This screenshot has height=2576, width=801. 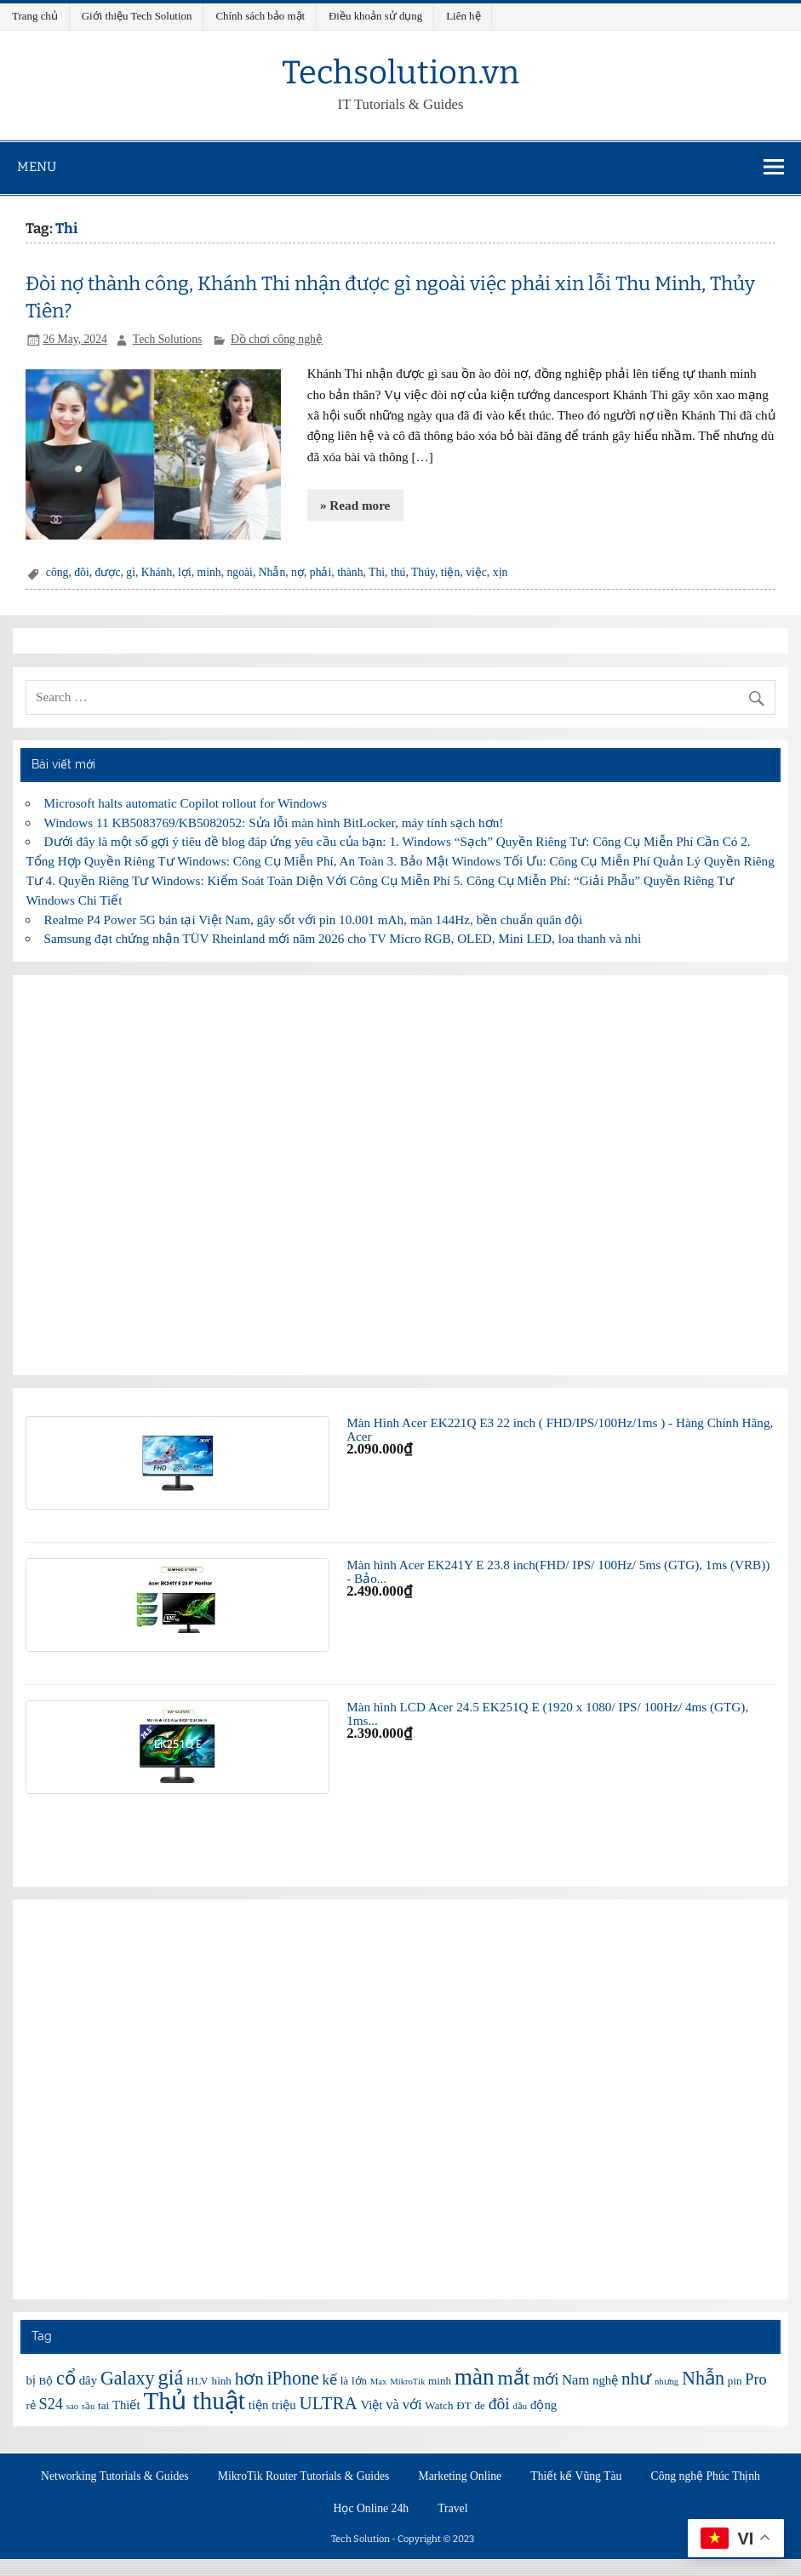 What do you see at coordinates (559, 1428) in the screenshot?
I see `Màn Hình Acer EK221Q E3 22 inch ( FHD/IPS/100Hz/1ms ) - Hàng Chính Hãng, Acer` at bounding box center [559, 1428].